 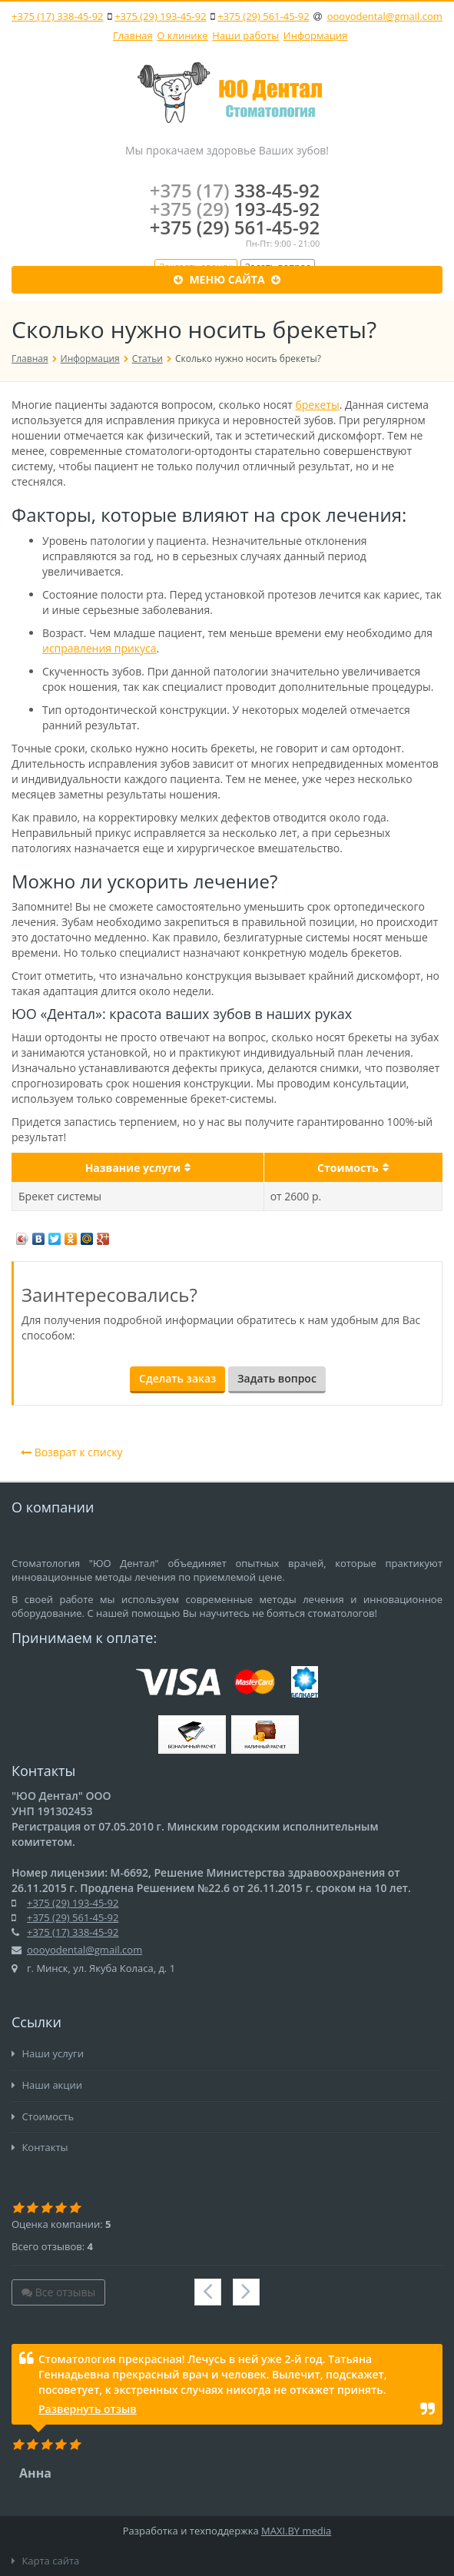 What do you see at coordinates (296, 2531) in the screenshot?
I see `MAXI.BY media` at bounding box center [296, 2531].